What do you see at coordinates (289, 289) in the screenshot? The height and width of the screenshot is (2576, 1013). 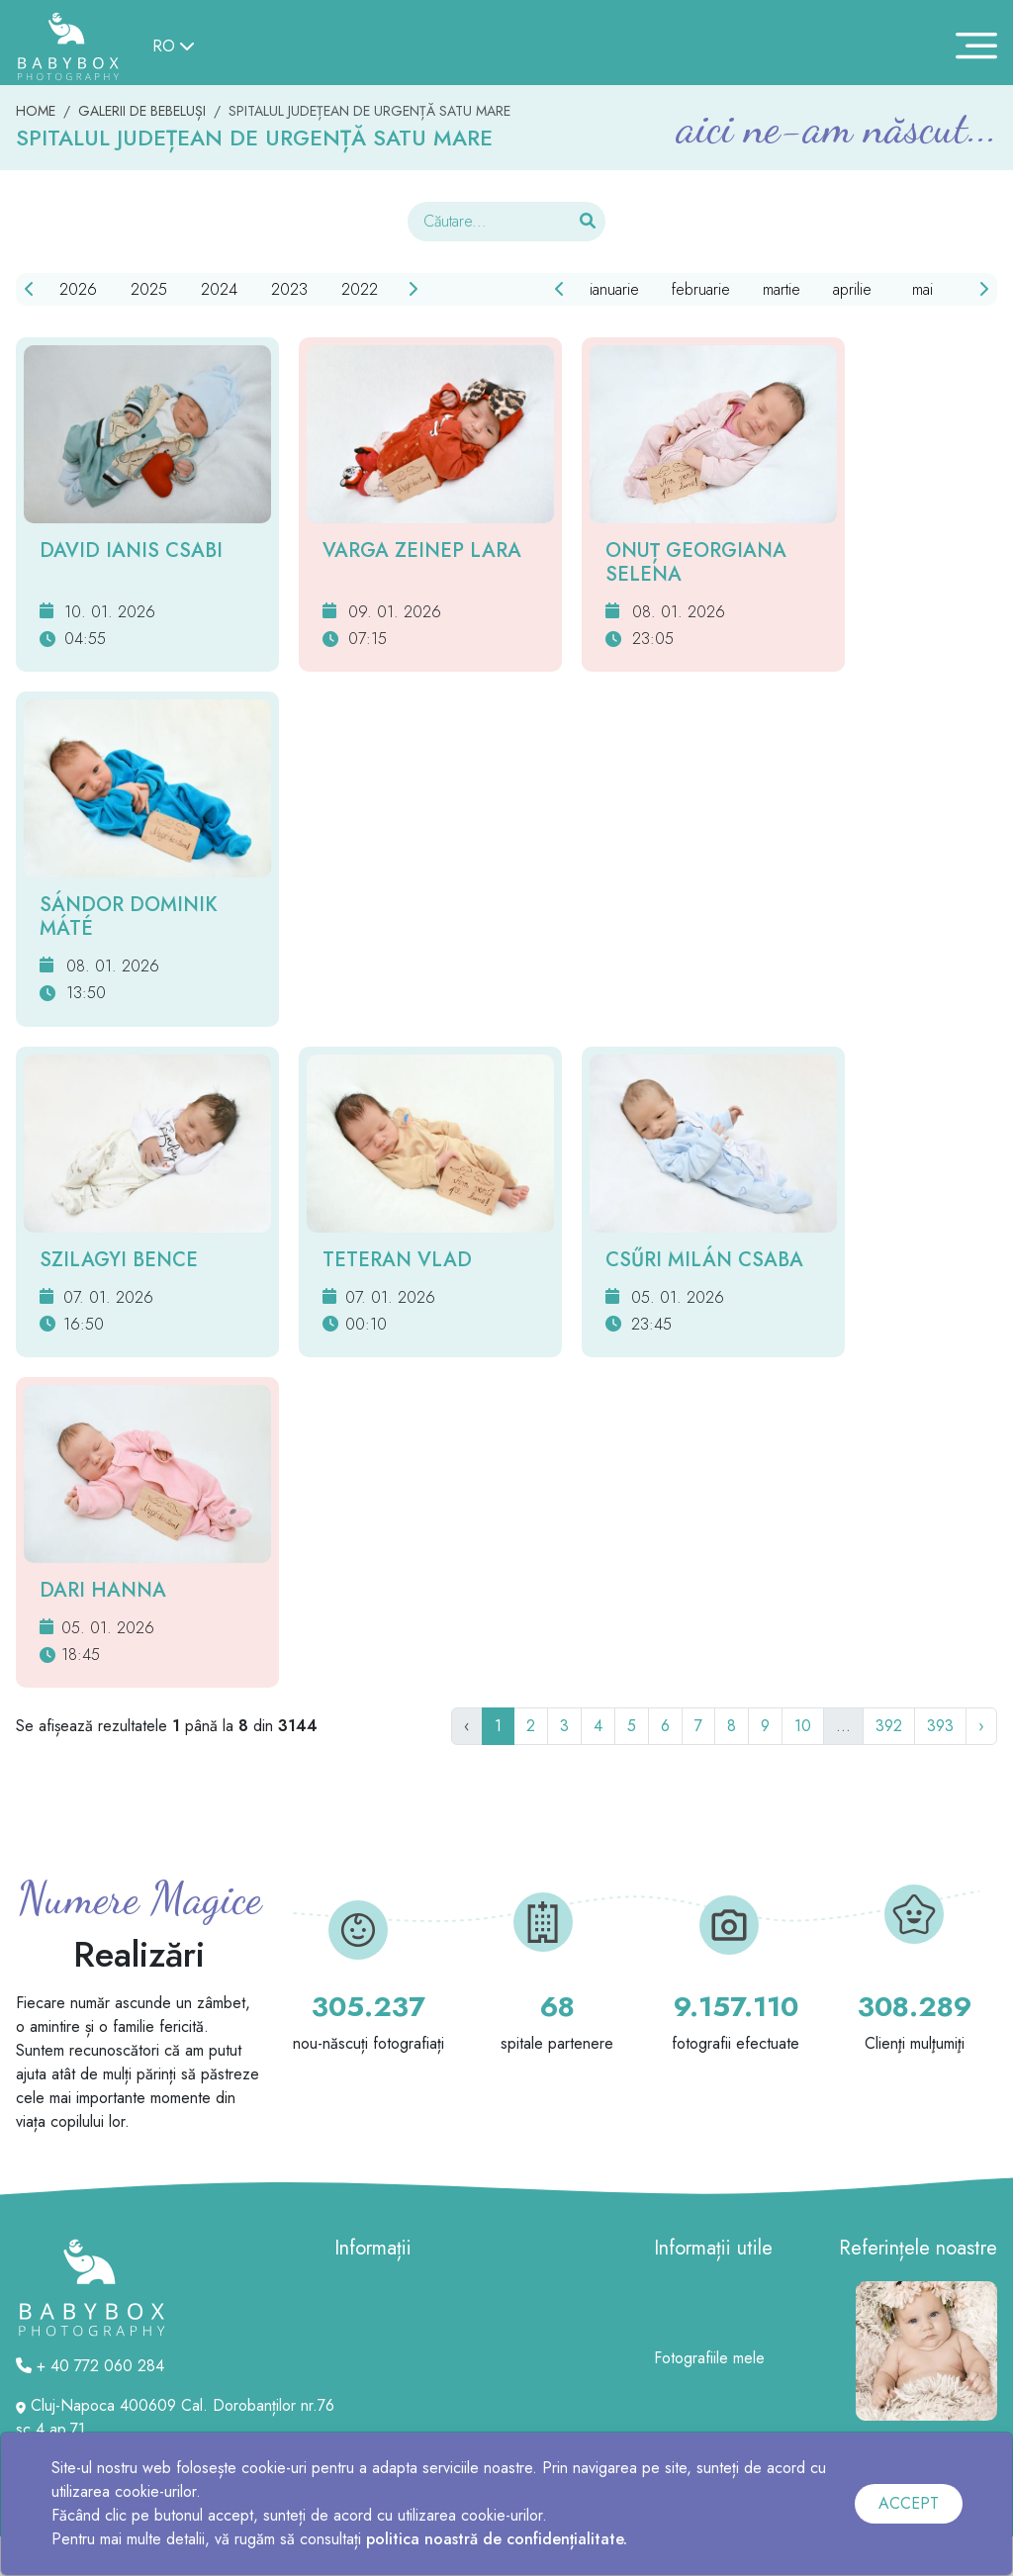 I see `2023` at bounding box center [289, 289].